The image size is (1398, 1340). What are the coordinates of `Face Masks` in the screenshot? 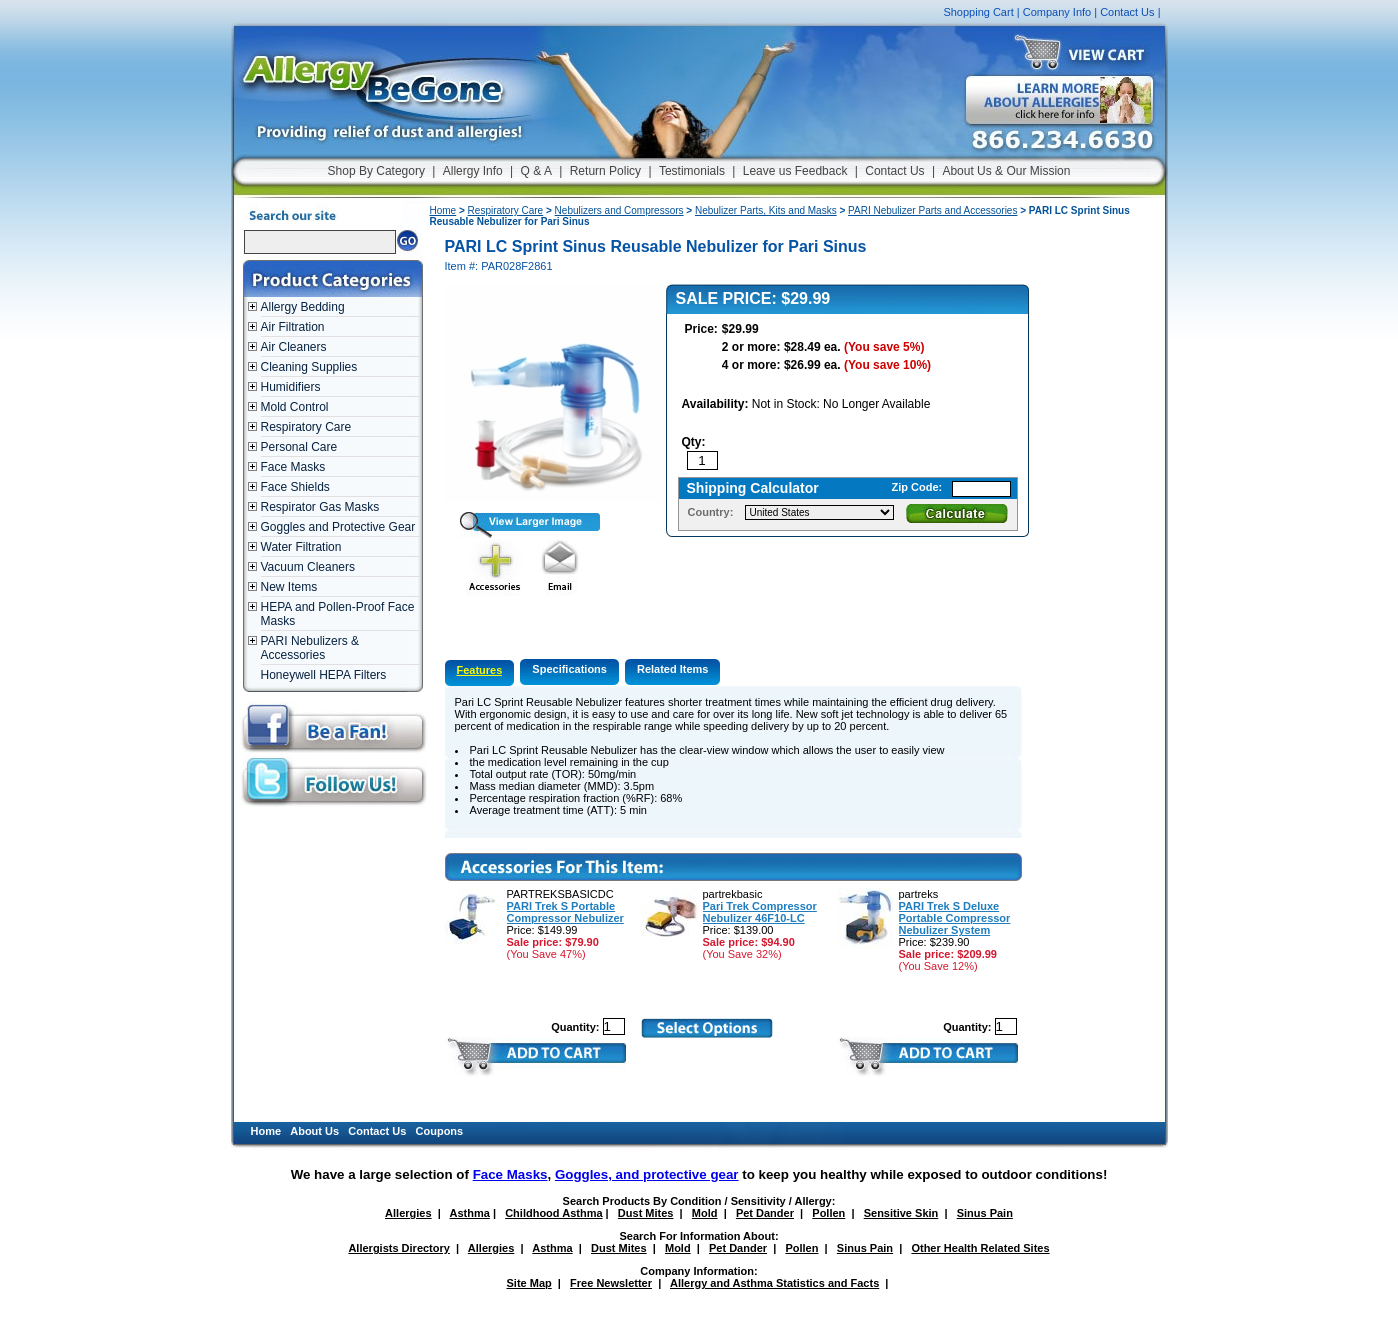 It's located at (293, 467).